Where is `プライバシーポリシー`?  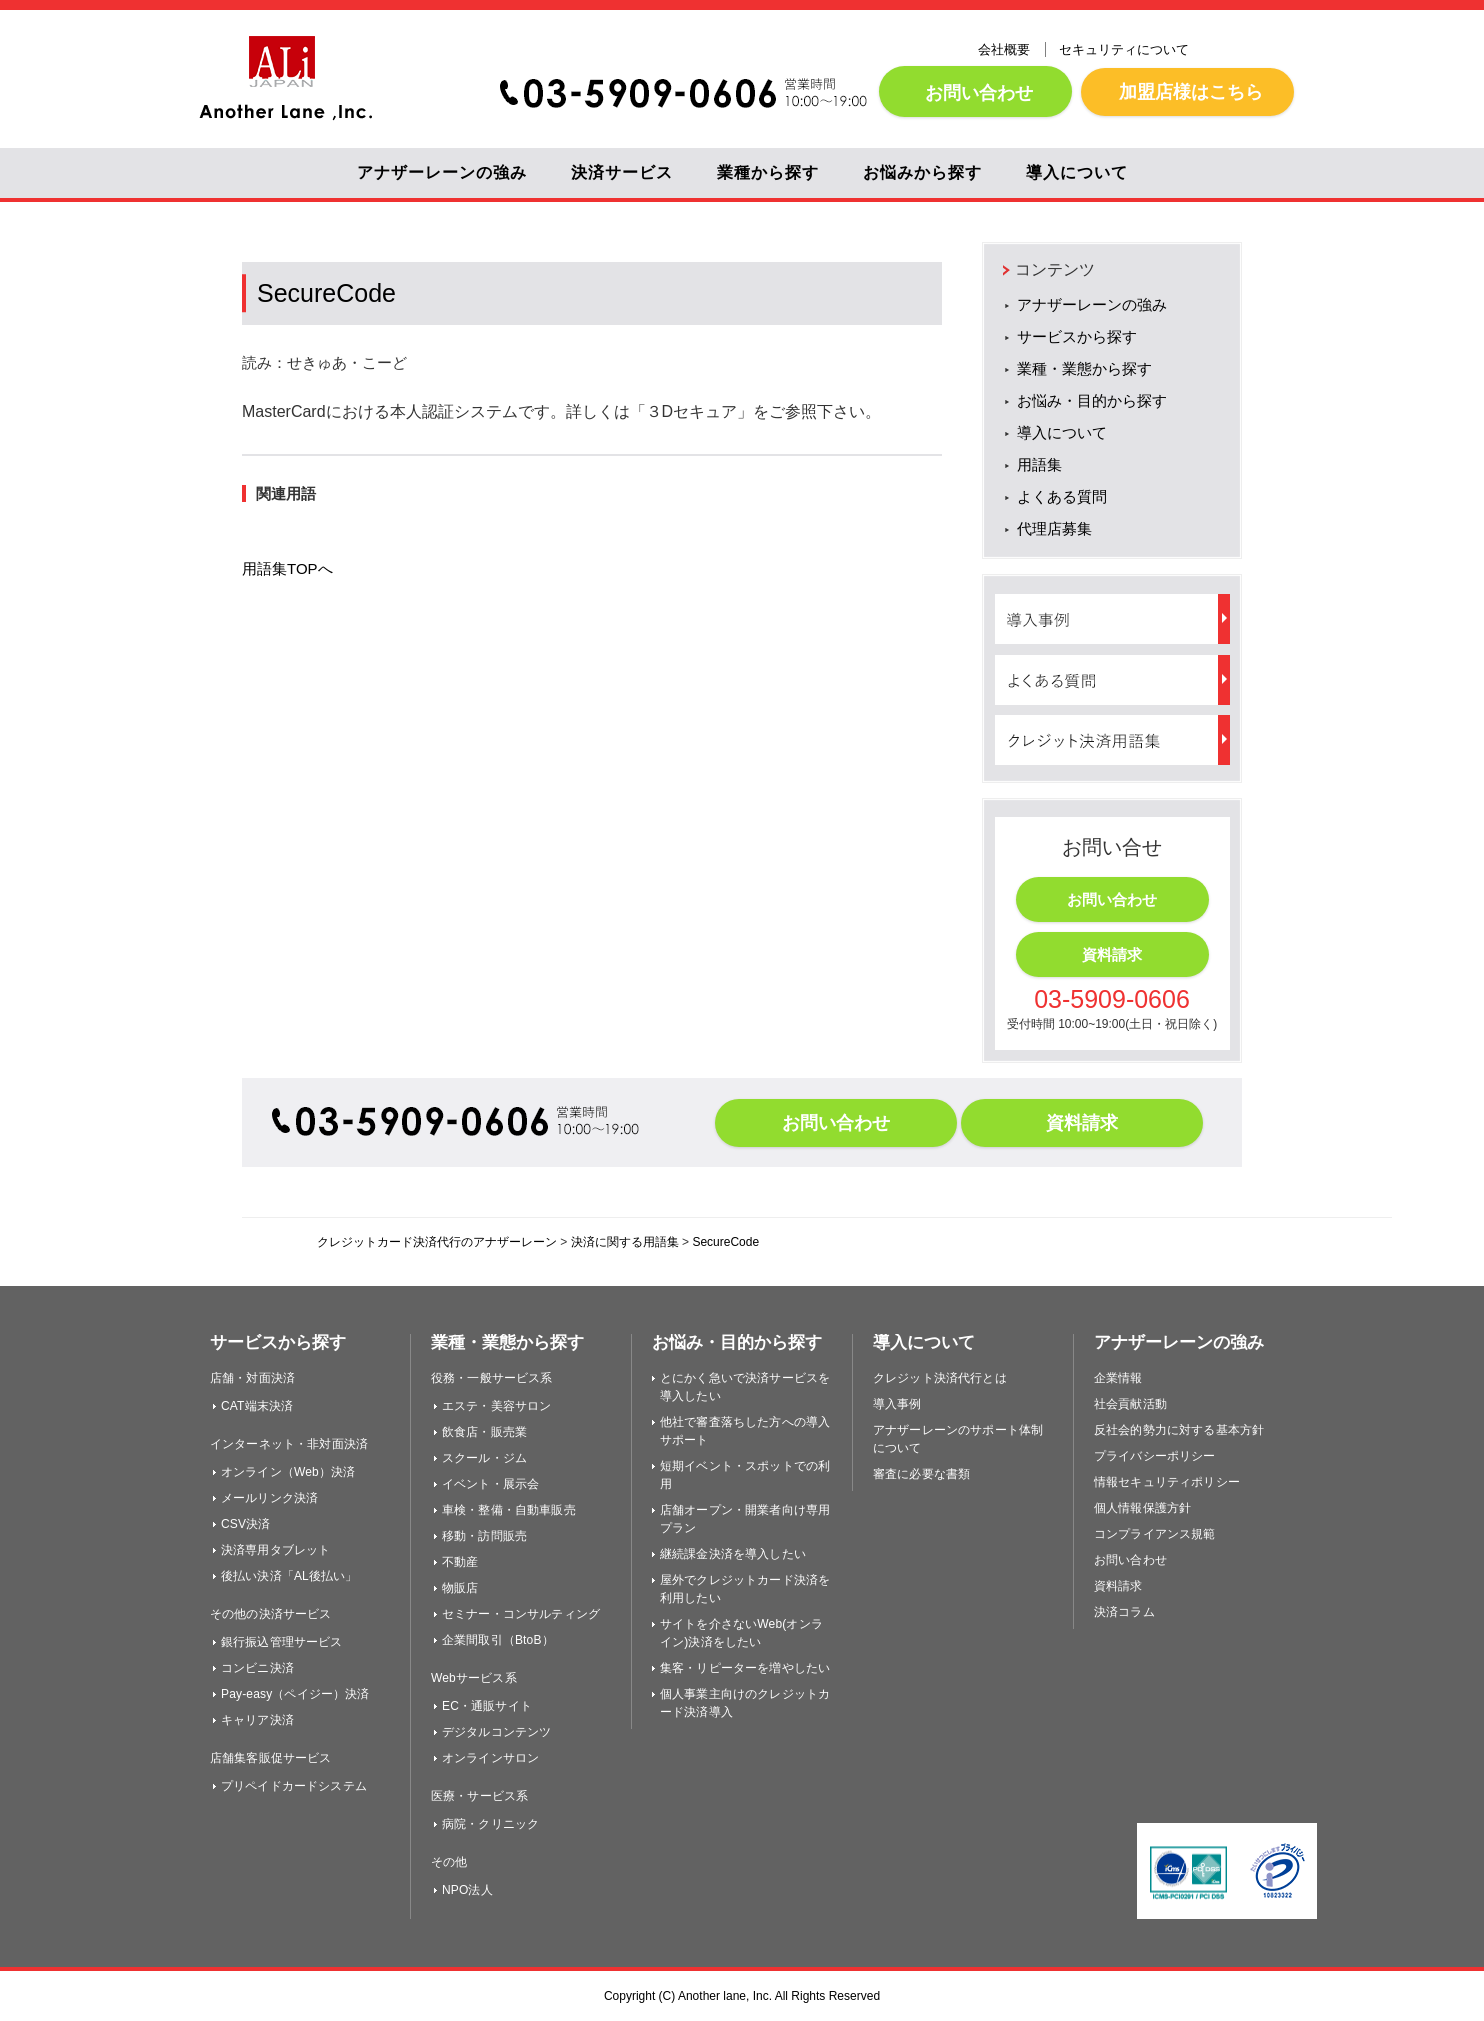 プライバシーポリシー is located at coordinates (1155, 1456).